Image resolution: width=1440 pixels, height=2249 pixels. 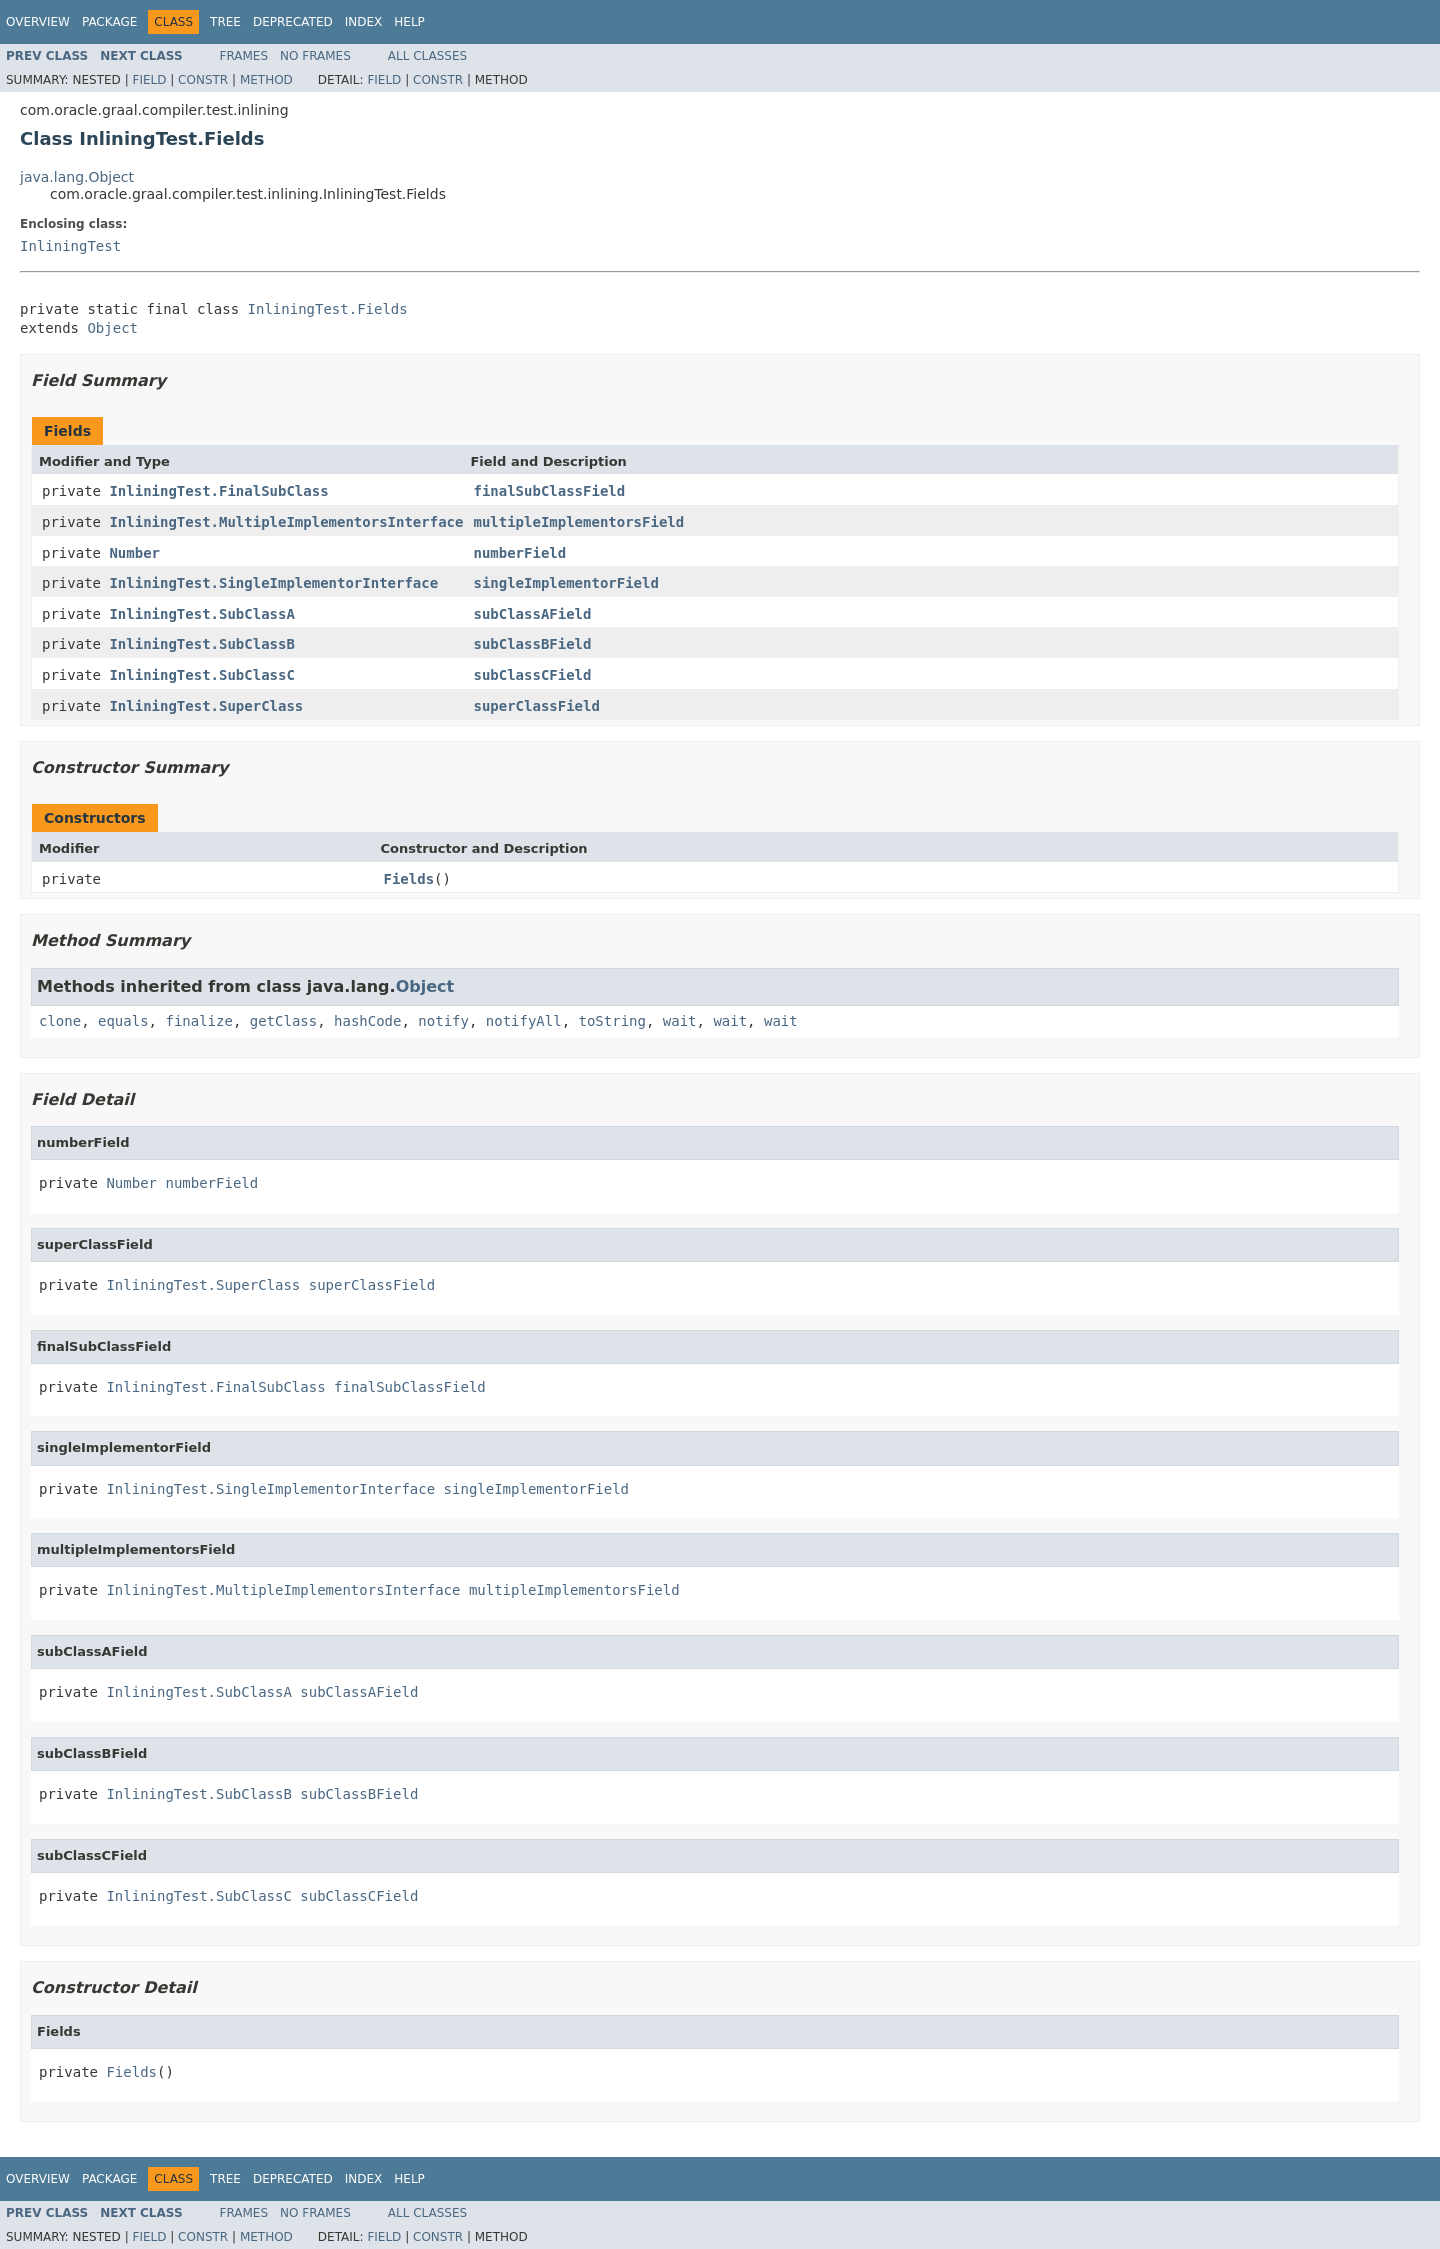 What do you see at coordinates (218, 491) in the screenshot?
I see `InliningTest.FinalSubClass` at bounding box center [218, 491].